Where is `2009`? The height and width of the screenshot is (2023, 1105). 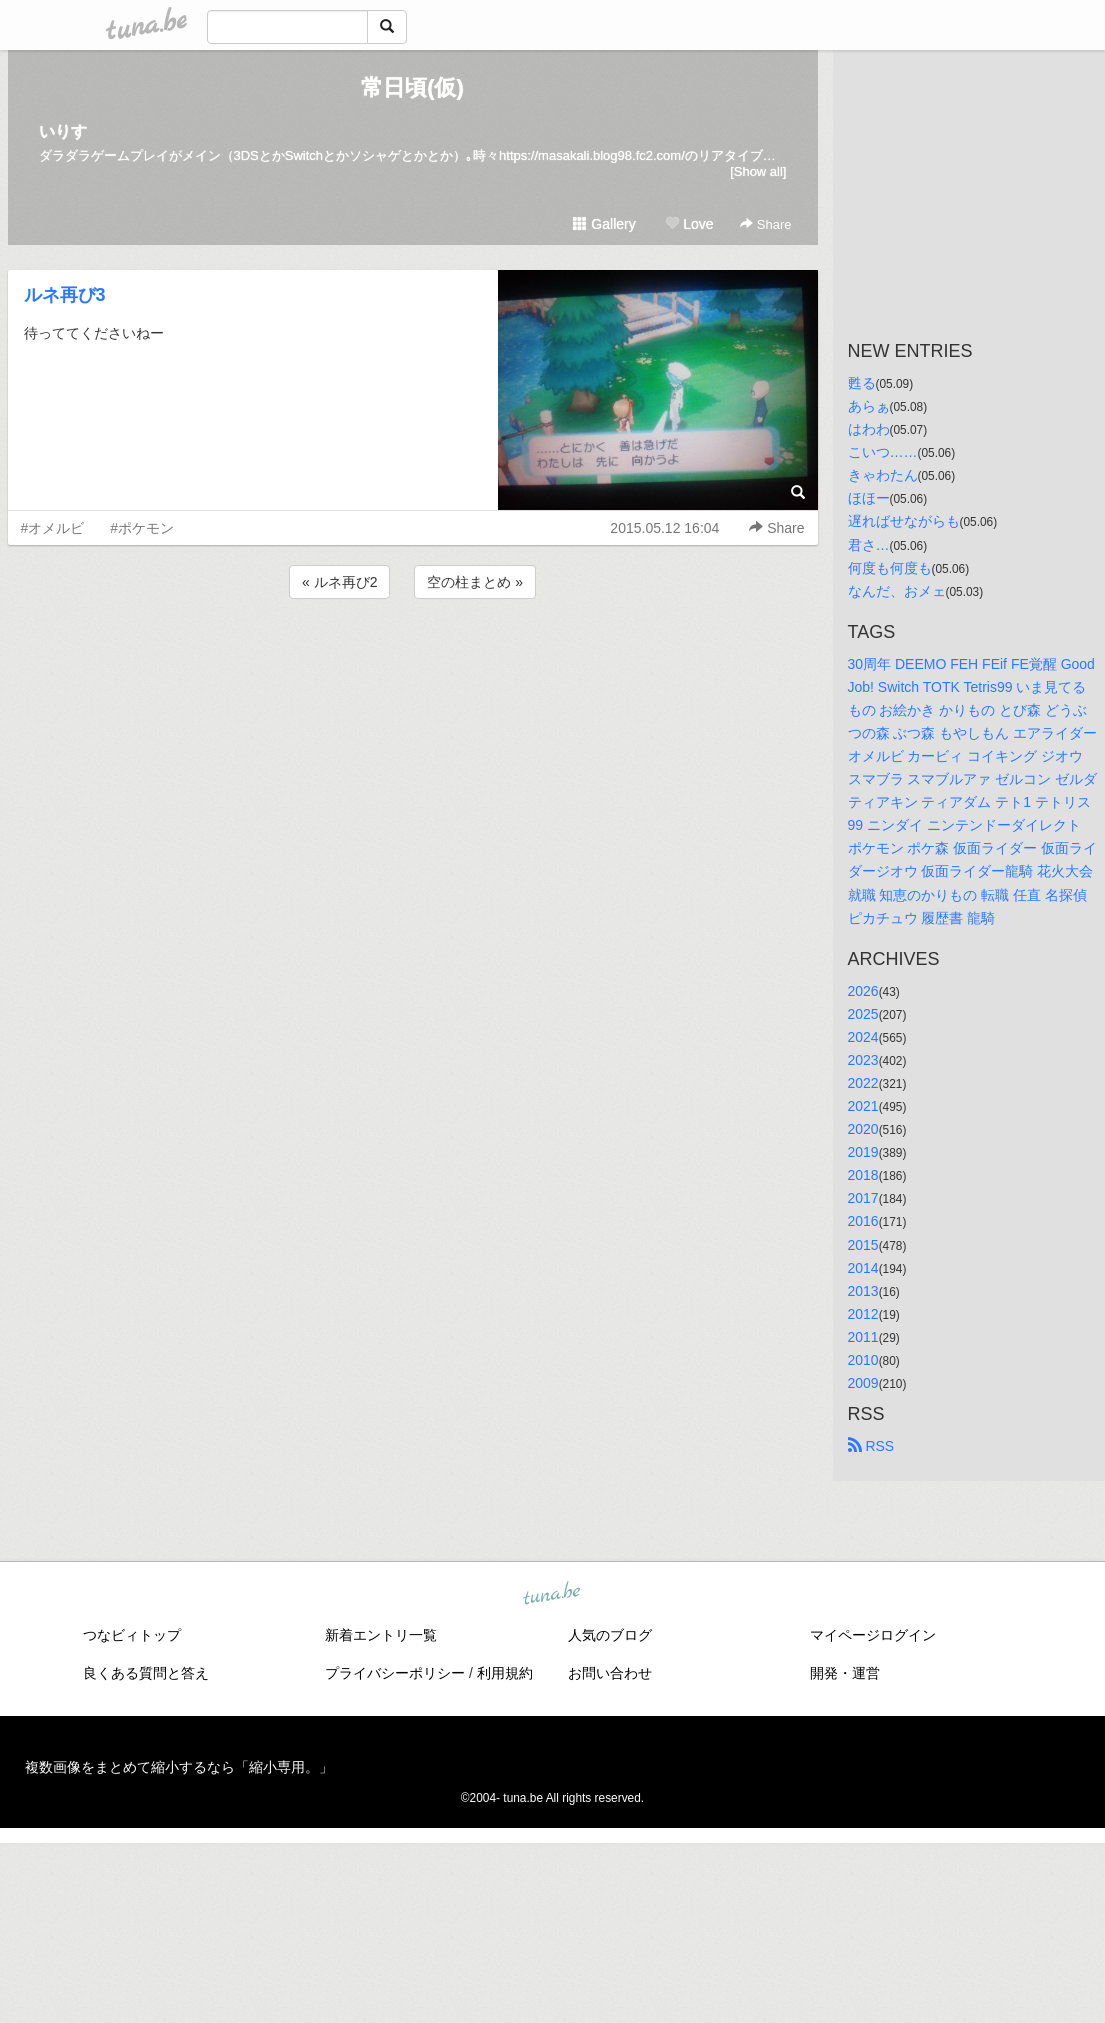 2009 is located at coordinates (863, 1383).